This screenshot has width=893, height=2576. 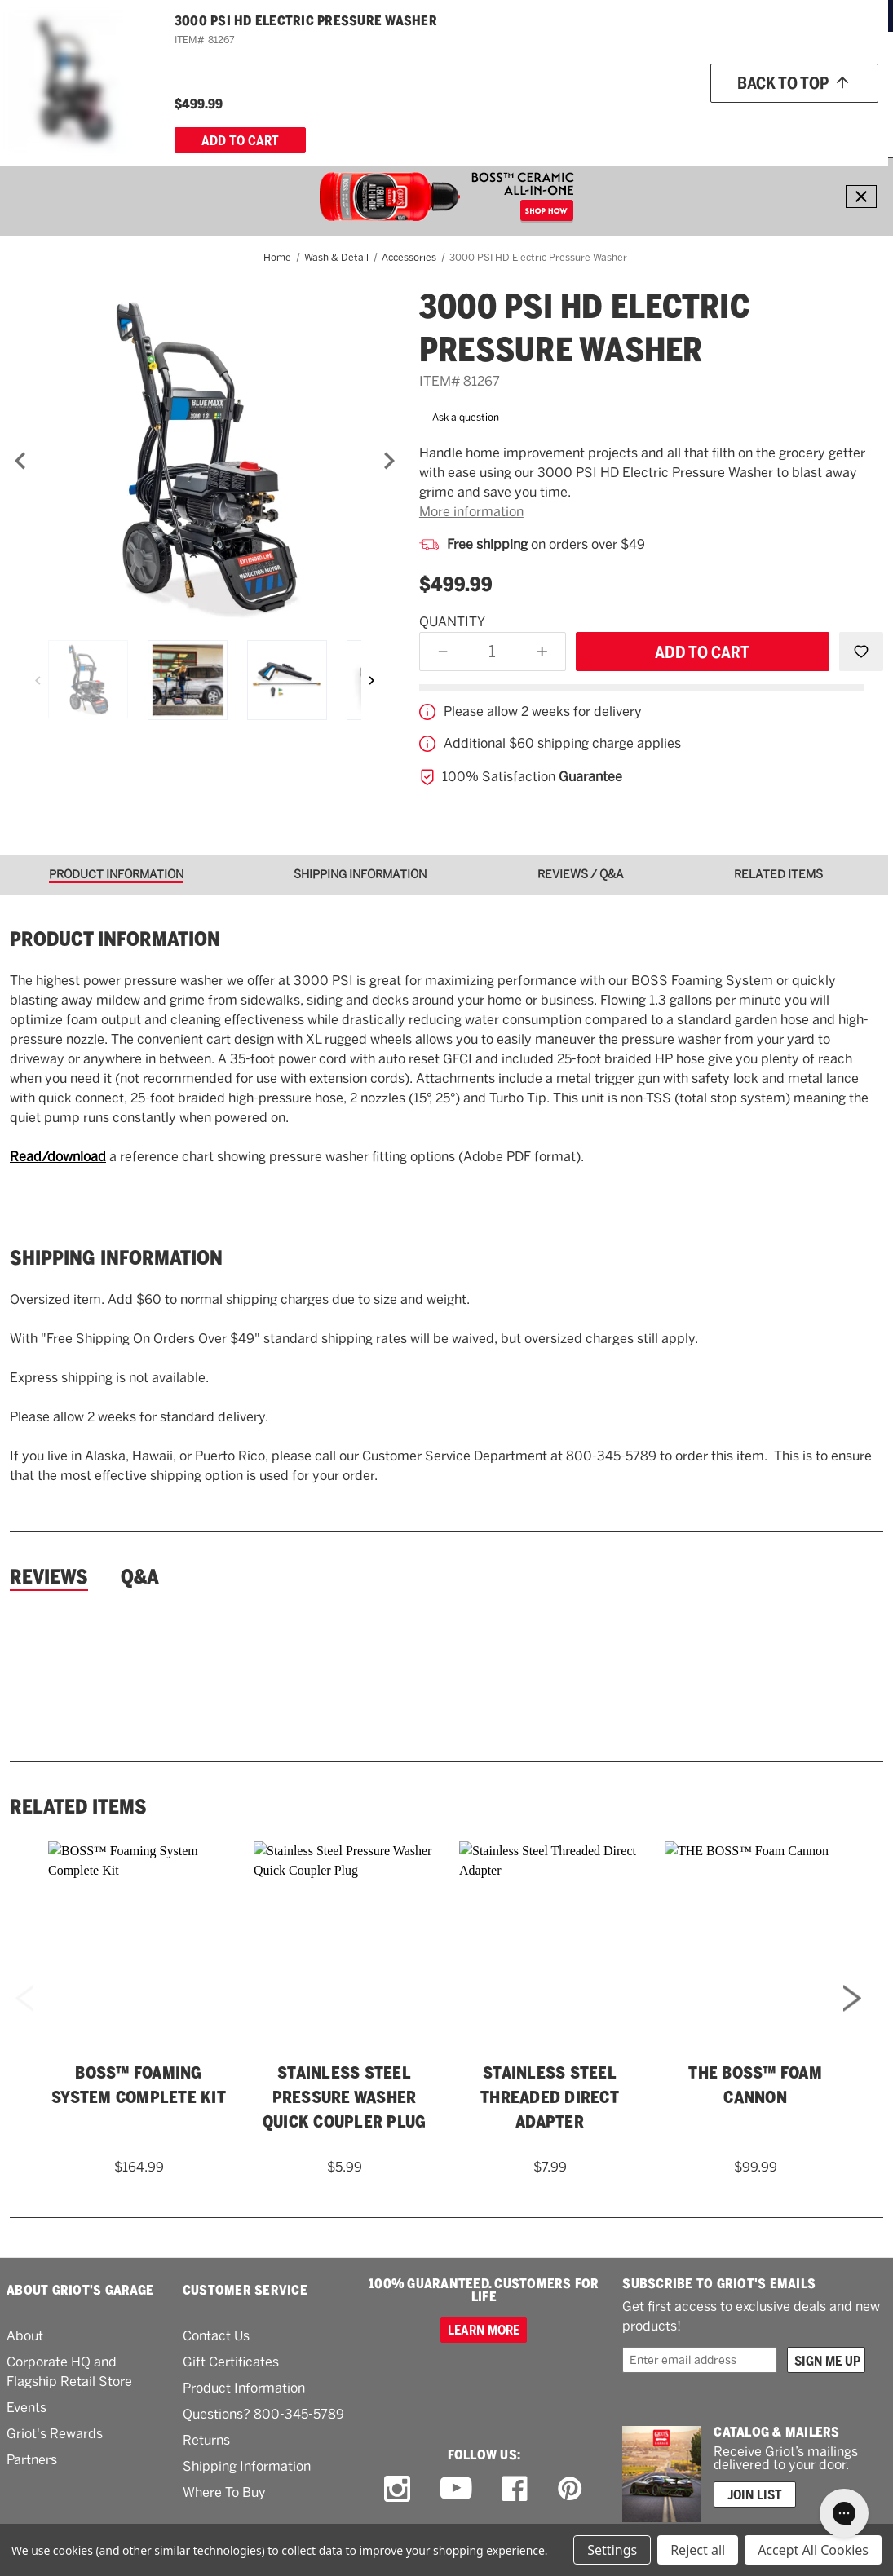 What do you see at coordinates (25, 2336) in the screenshot?
I see `About` at bounding box center [25, 2336].